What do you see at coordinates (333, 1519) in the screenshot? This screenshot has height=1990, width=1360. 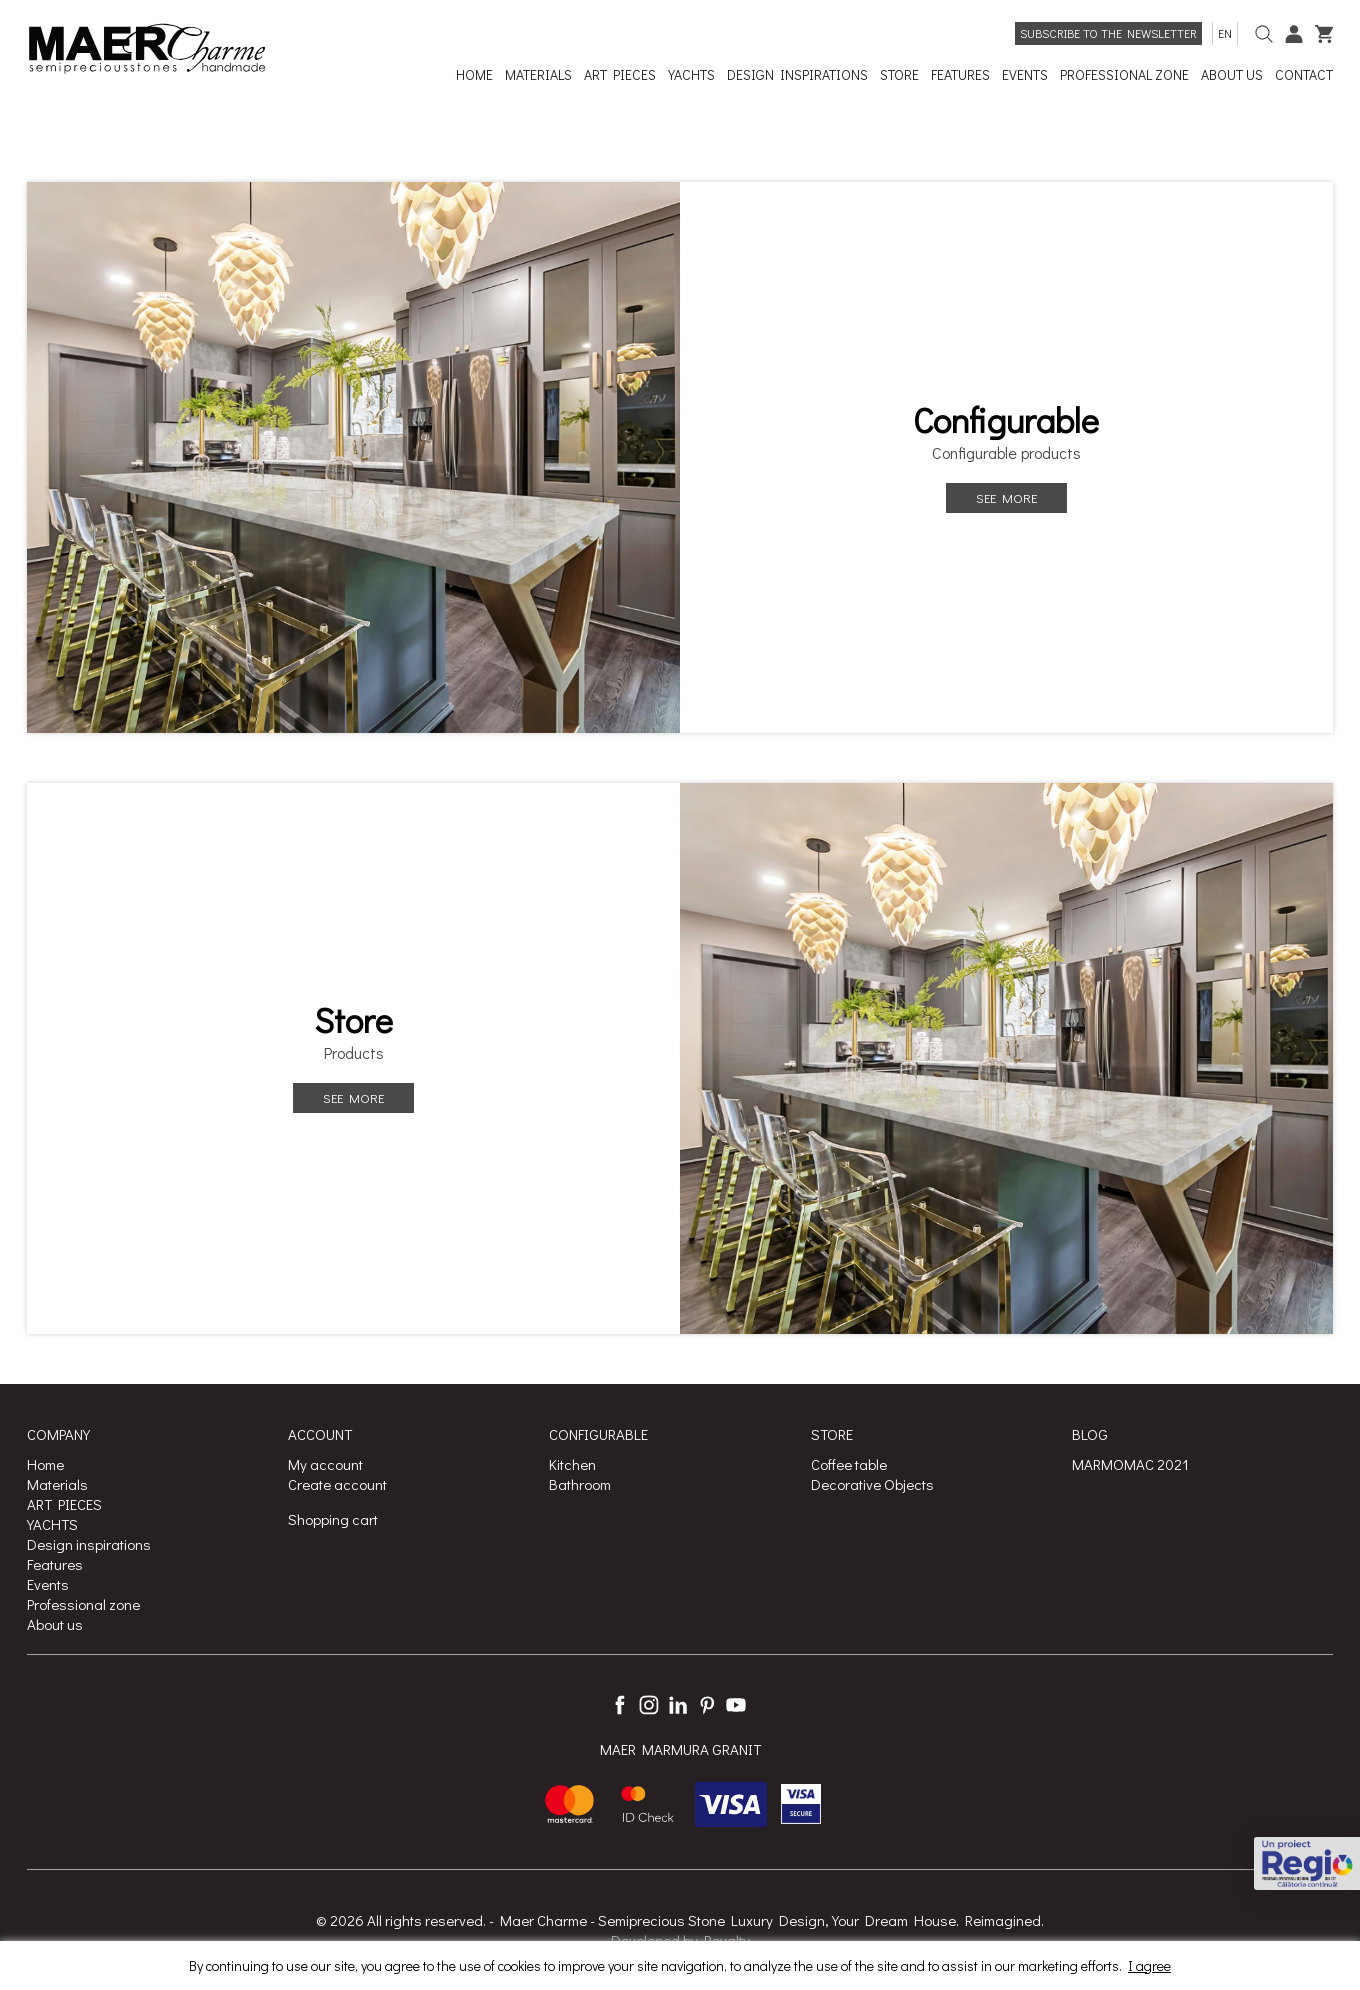 I see `Shopping cart` at bounding box center [333, 1519].